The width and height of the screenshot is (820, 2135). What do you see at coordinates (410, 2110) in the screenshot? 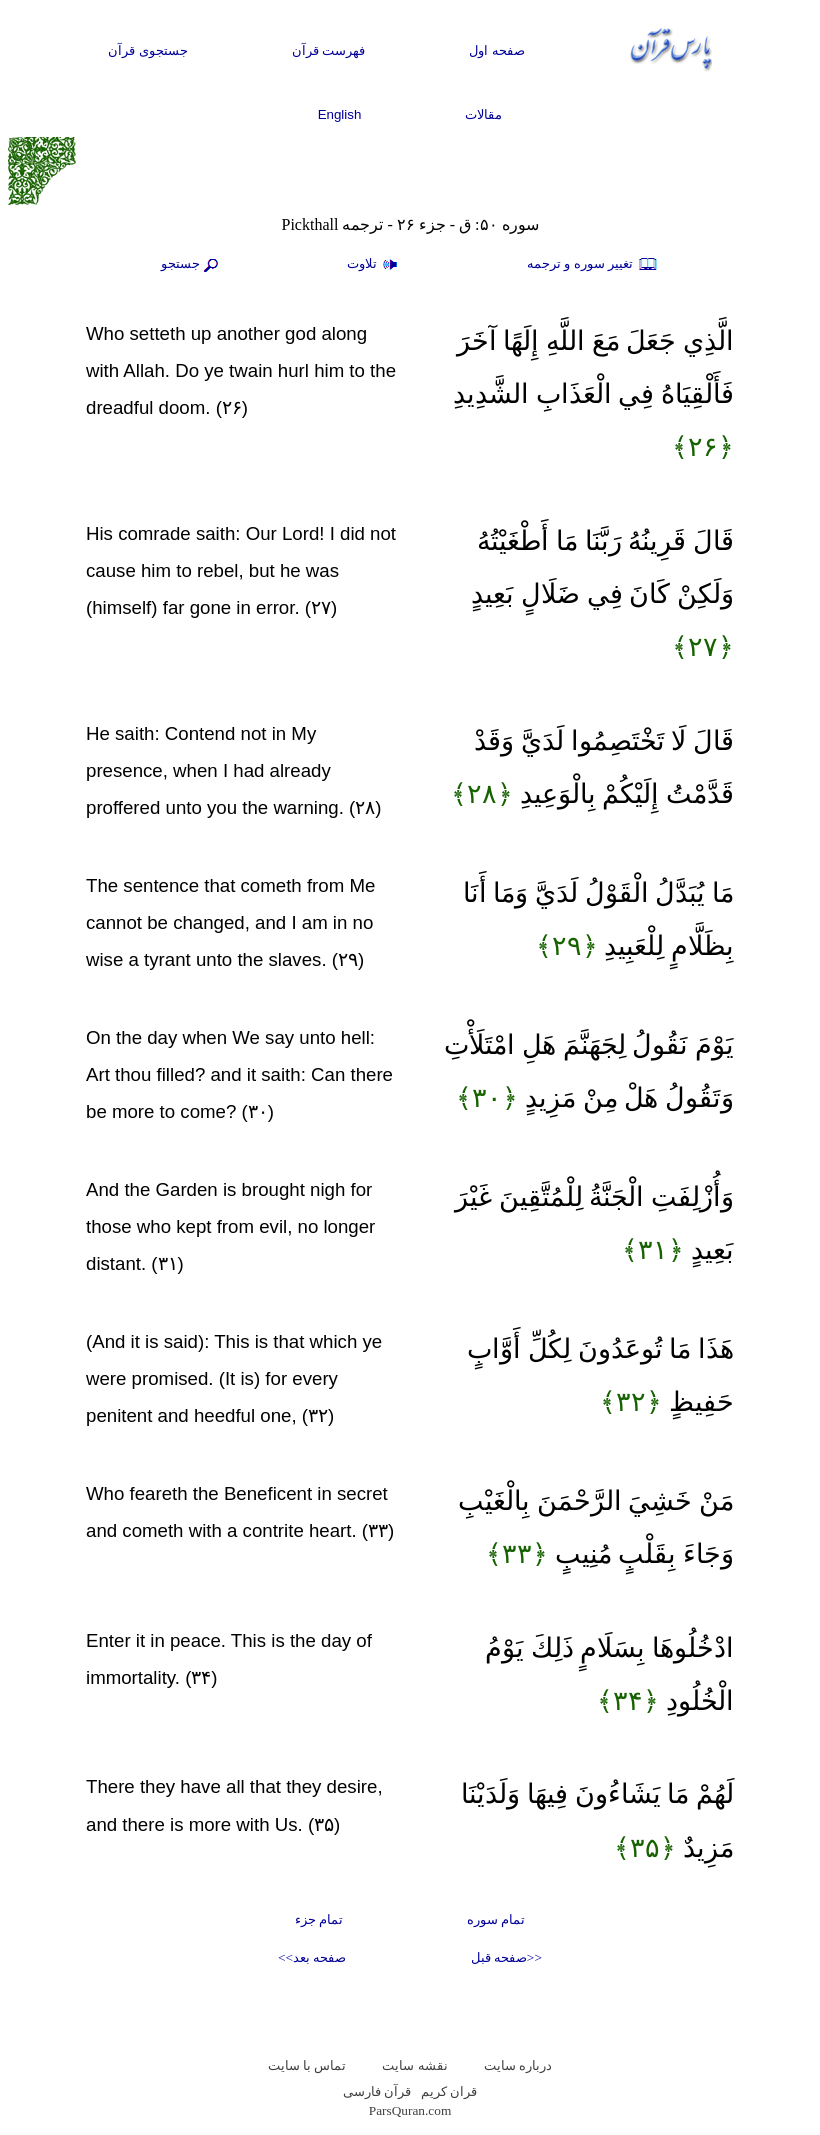
I see `ParsQuran.com` at bounding box center [410, 2110].